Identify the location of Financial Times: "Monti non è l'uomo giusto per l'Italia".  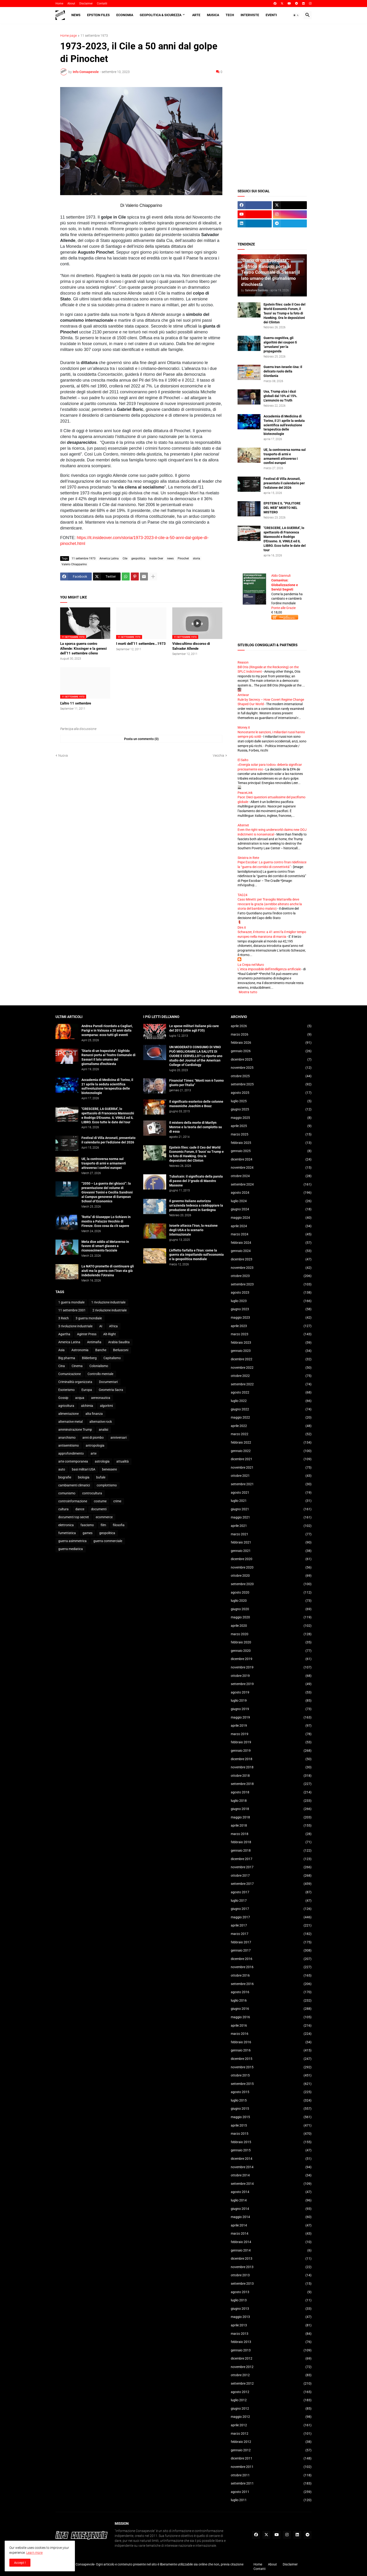
(196, 1083).